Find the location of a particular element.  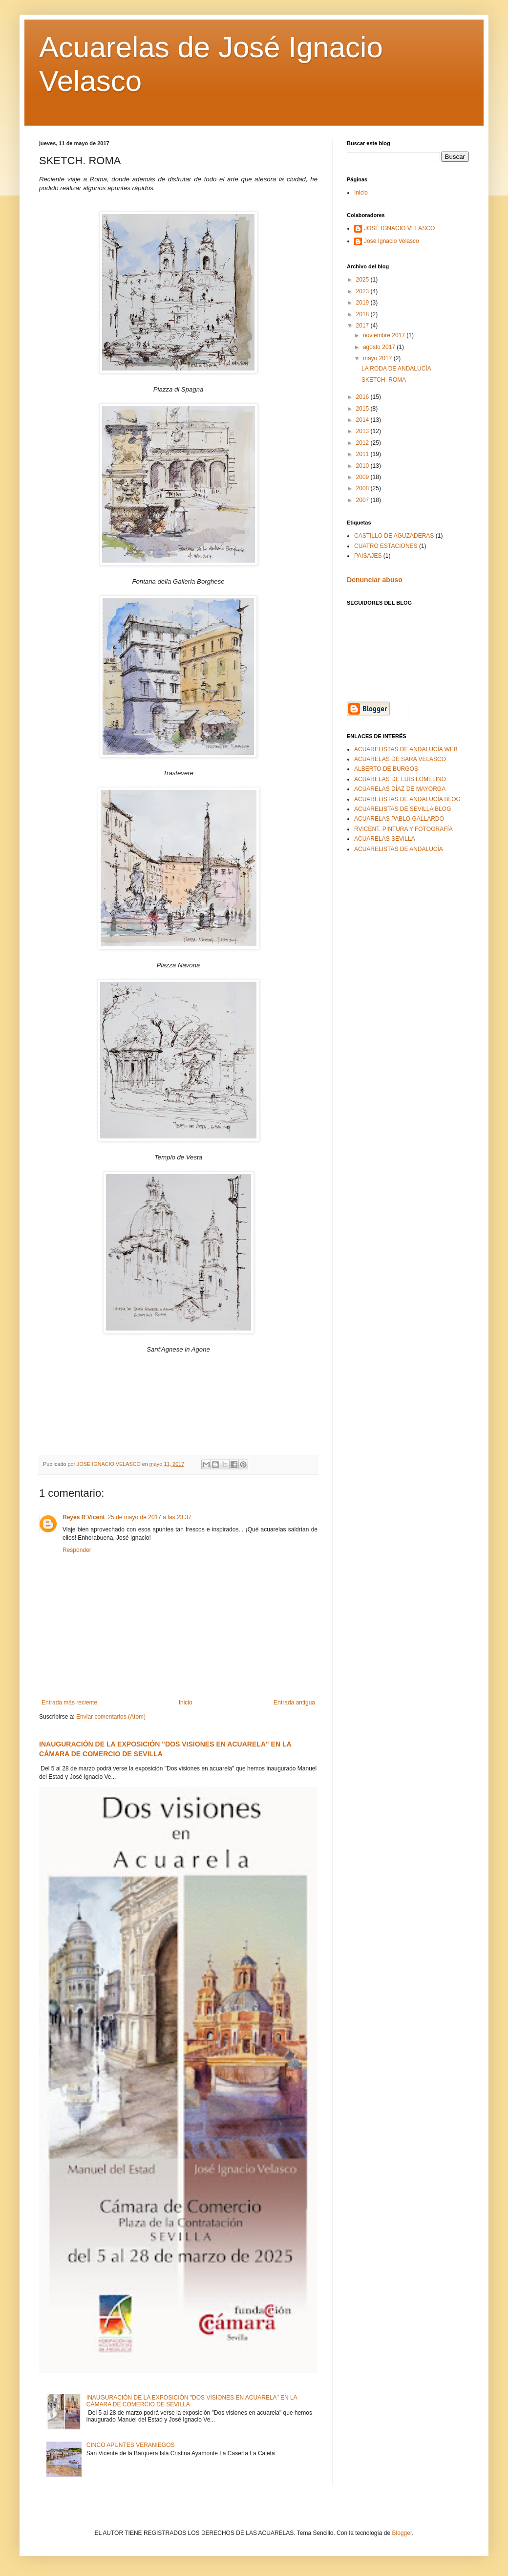

Denunciar abuso is located at coordinates (374, 580).